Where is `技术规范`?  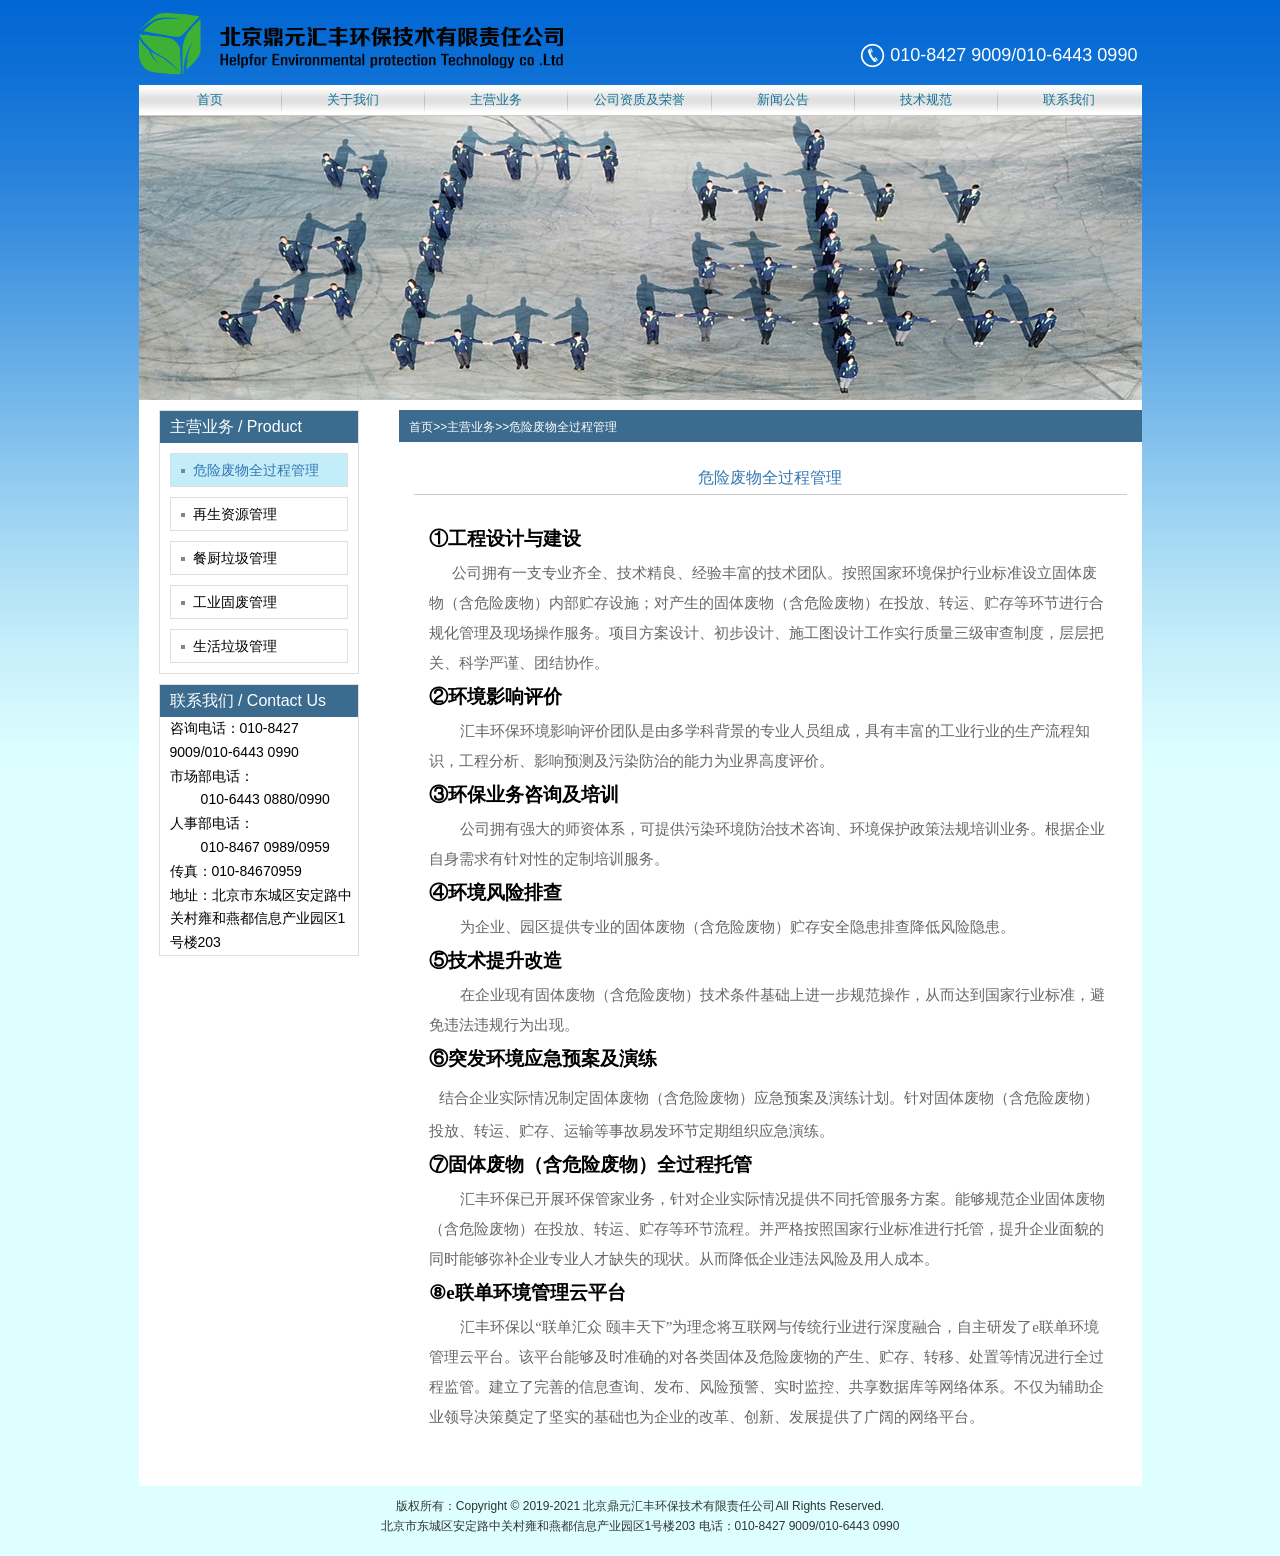 技术规范 is located at coordinates (926, 99).